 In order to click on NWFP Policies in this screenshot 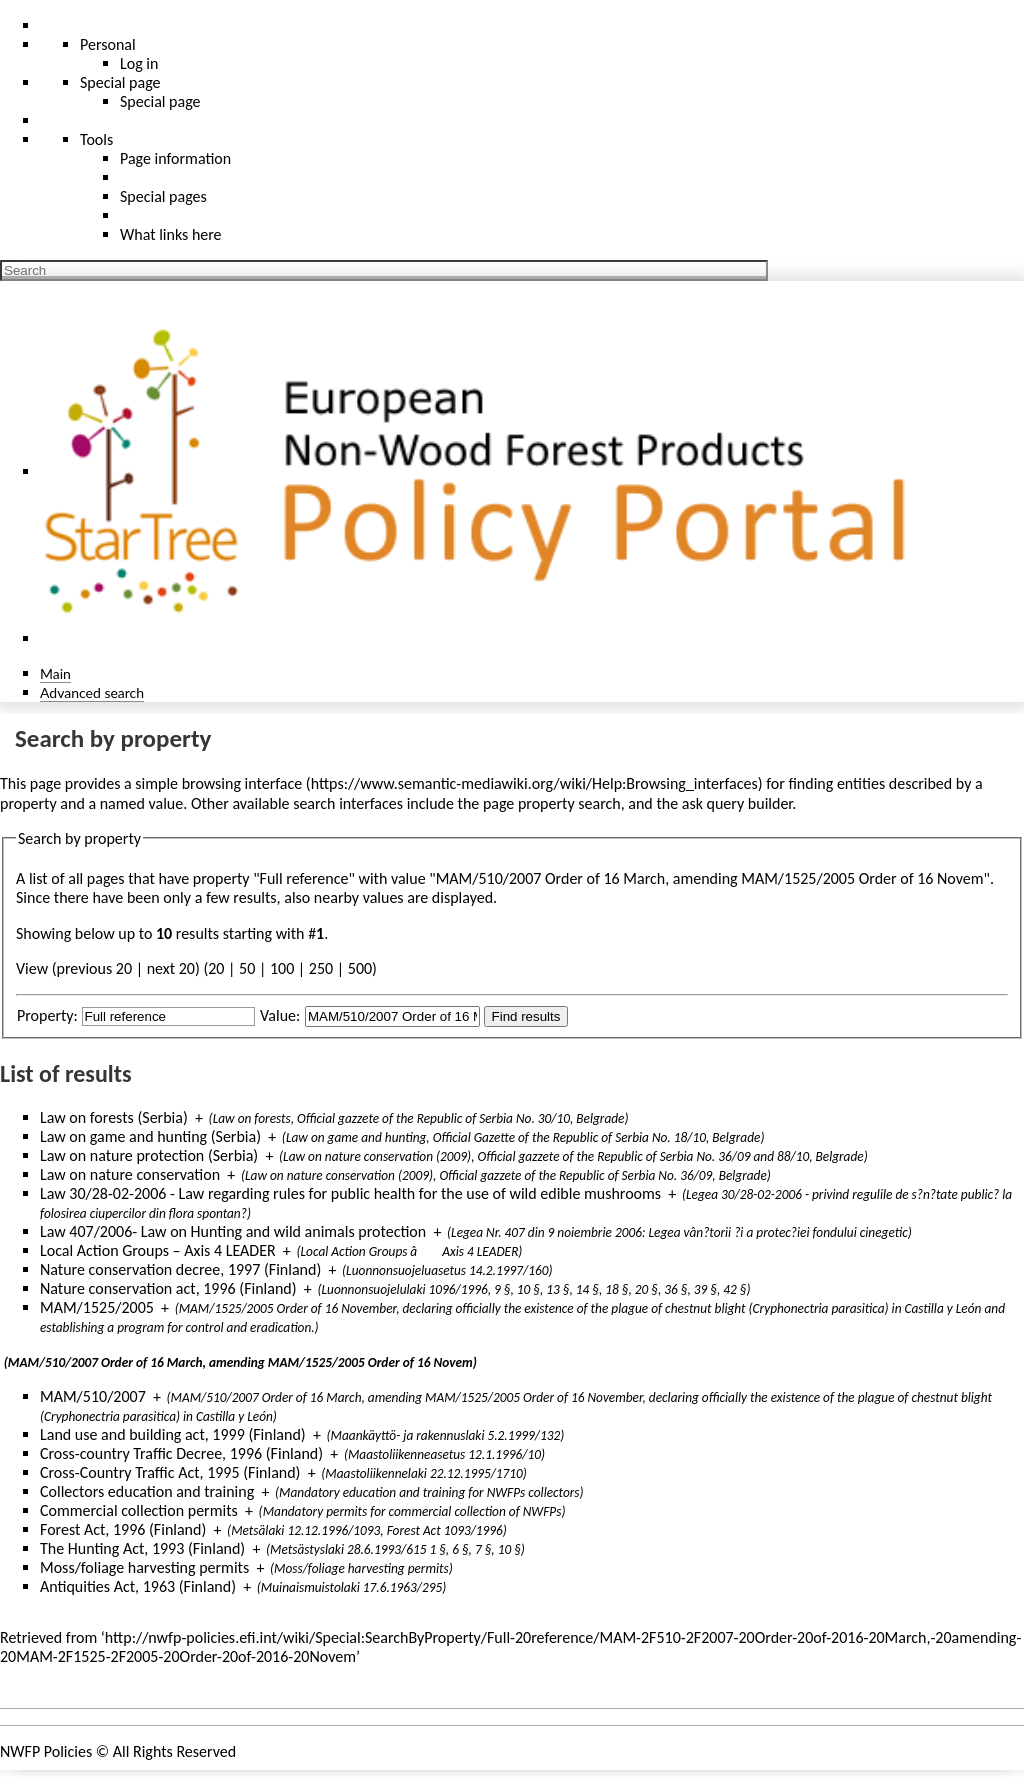, I will do `click(46, 1751)`.